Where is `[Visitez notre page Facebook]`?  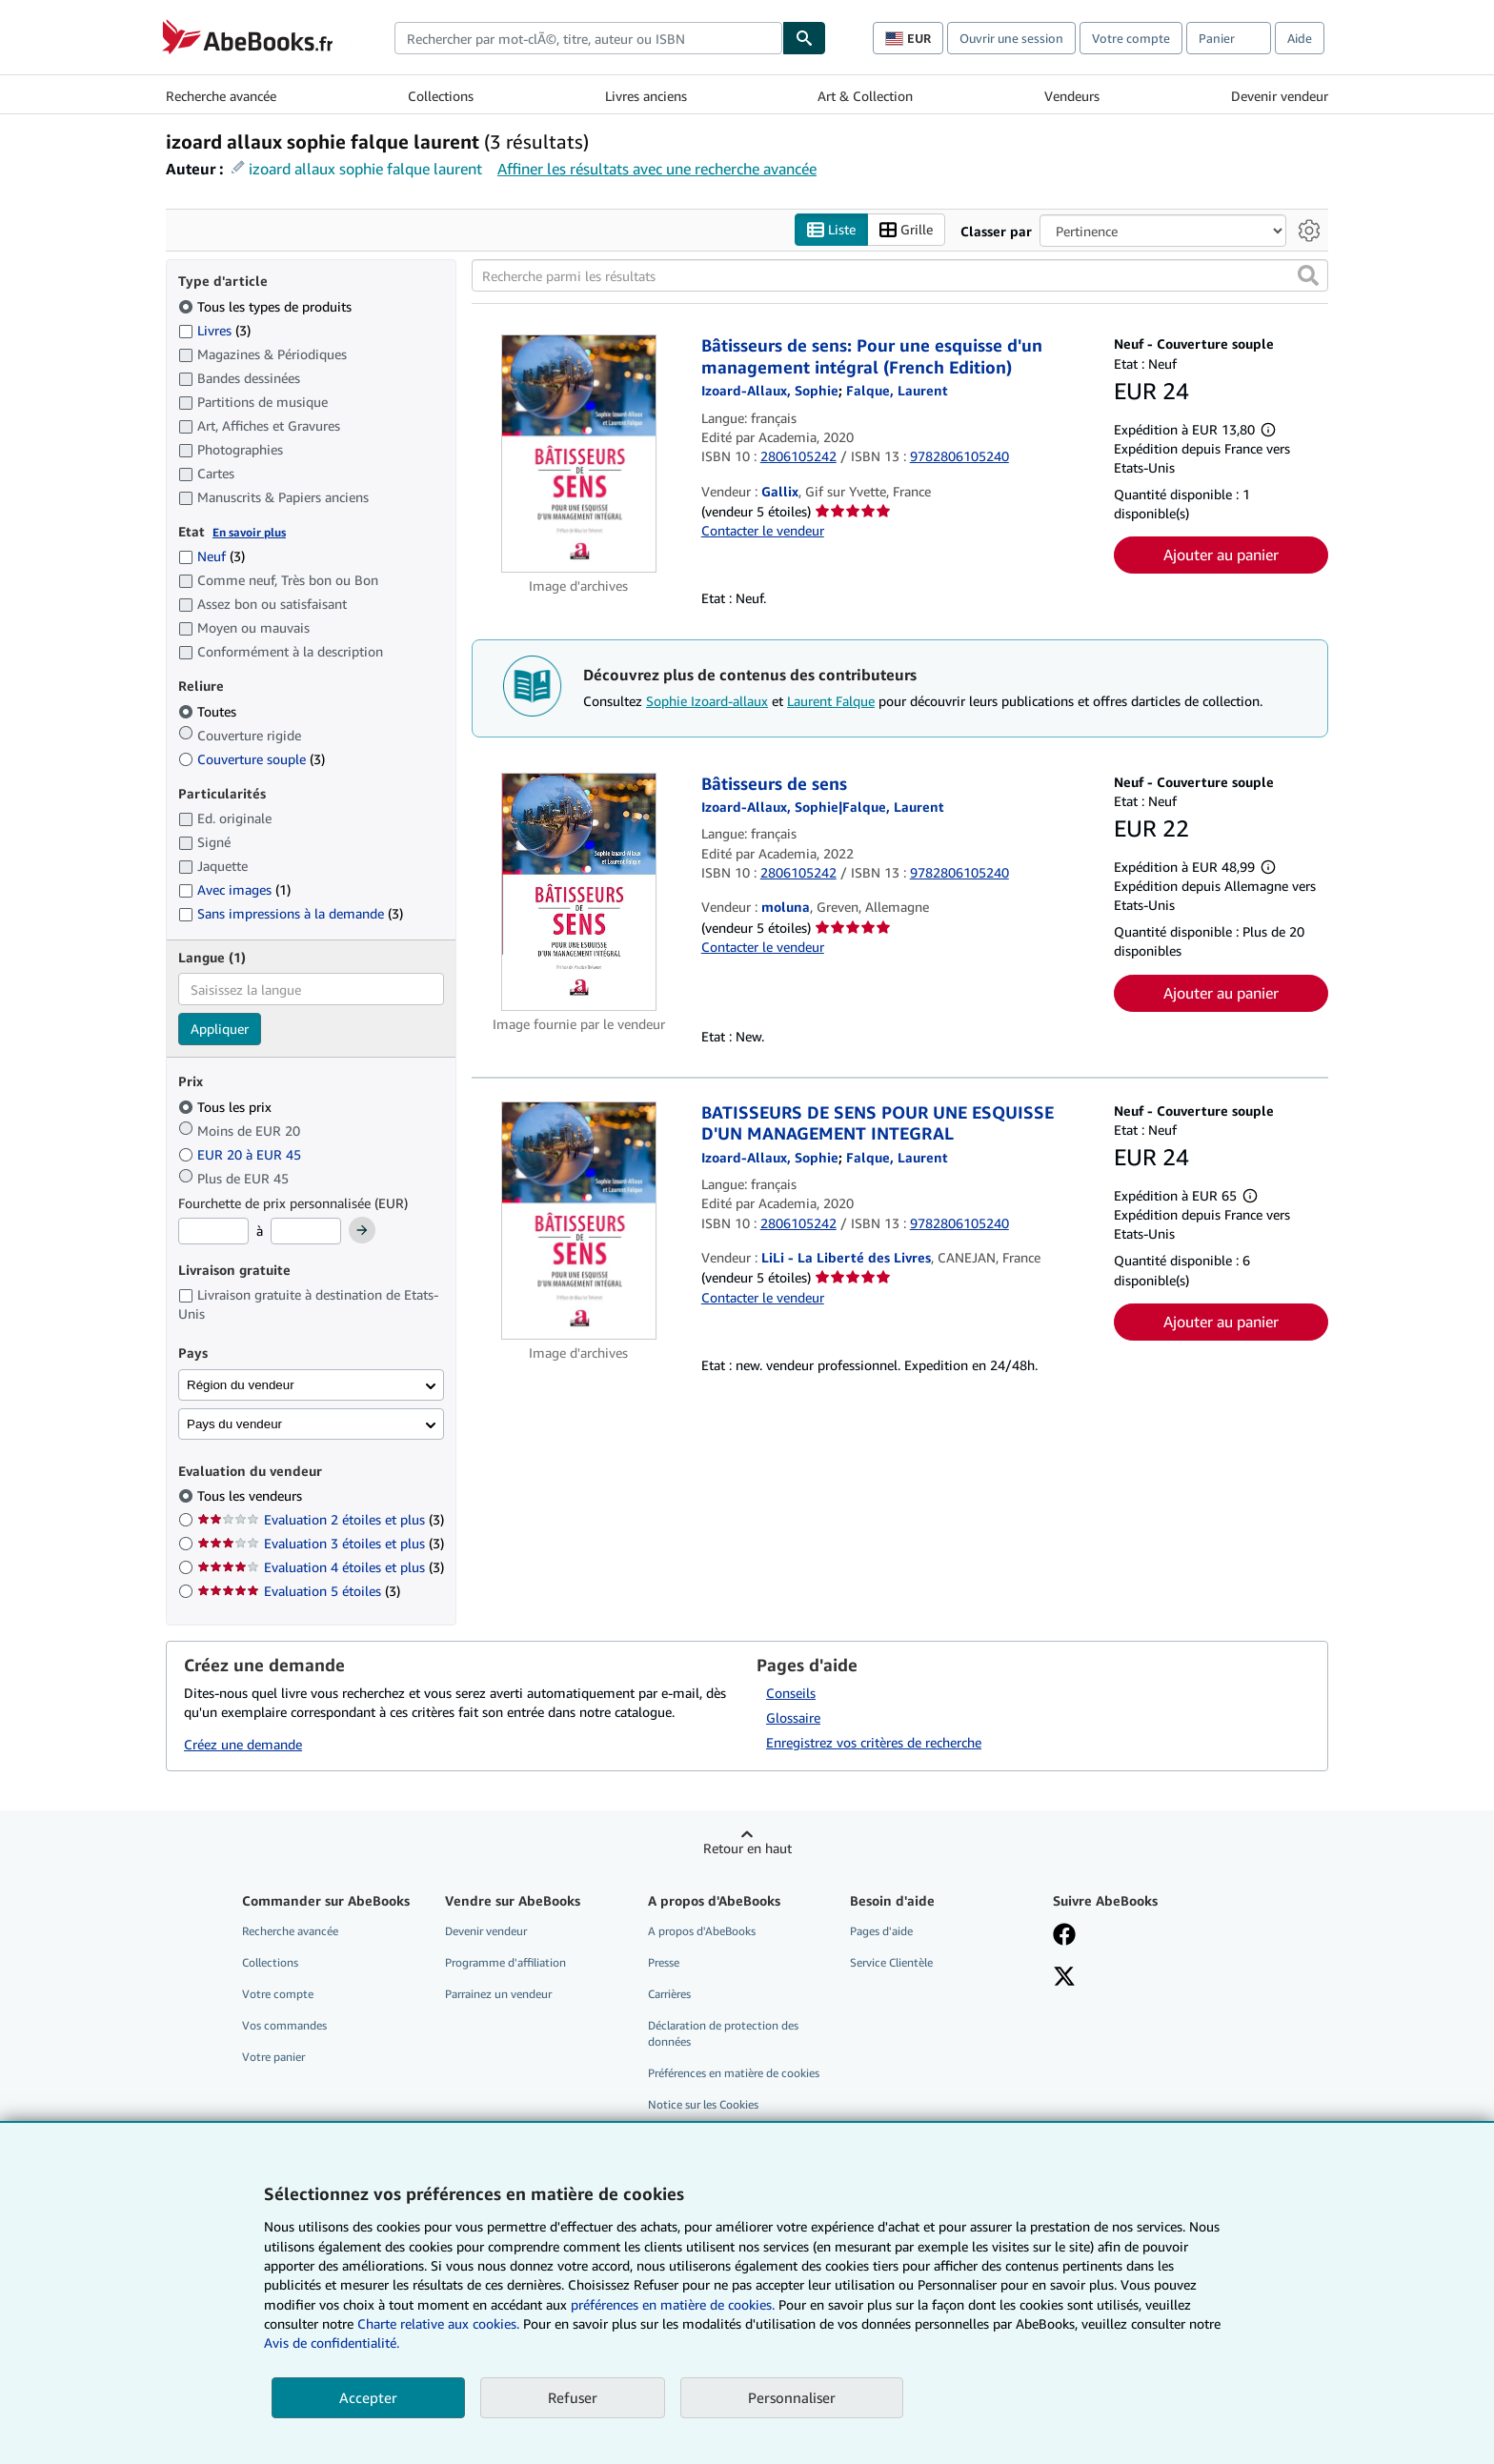
[Visitez notre page Facebook] is located at coordinates (1064, 1936).